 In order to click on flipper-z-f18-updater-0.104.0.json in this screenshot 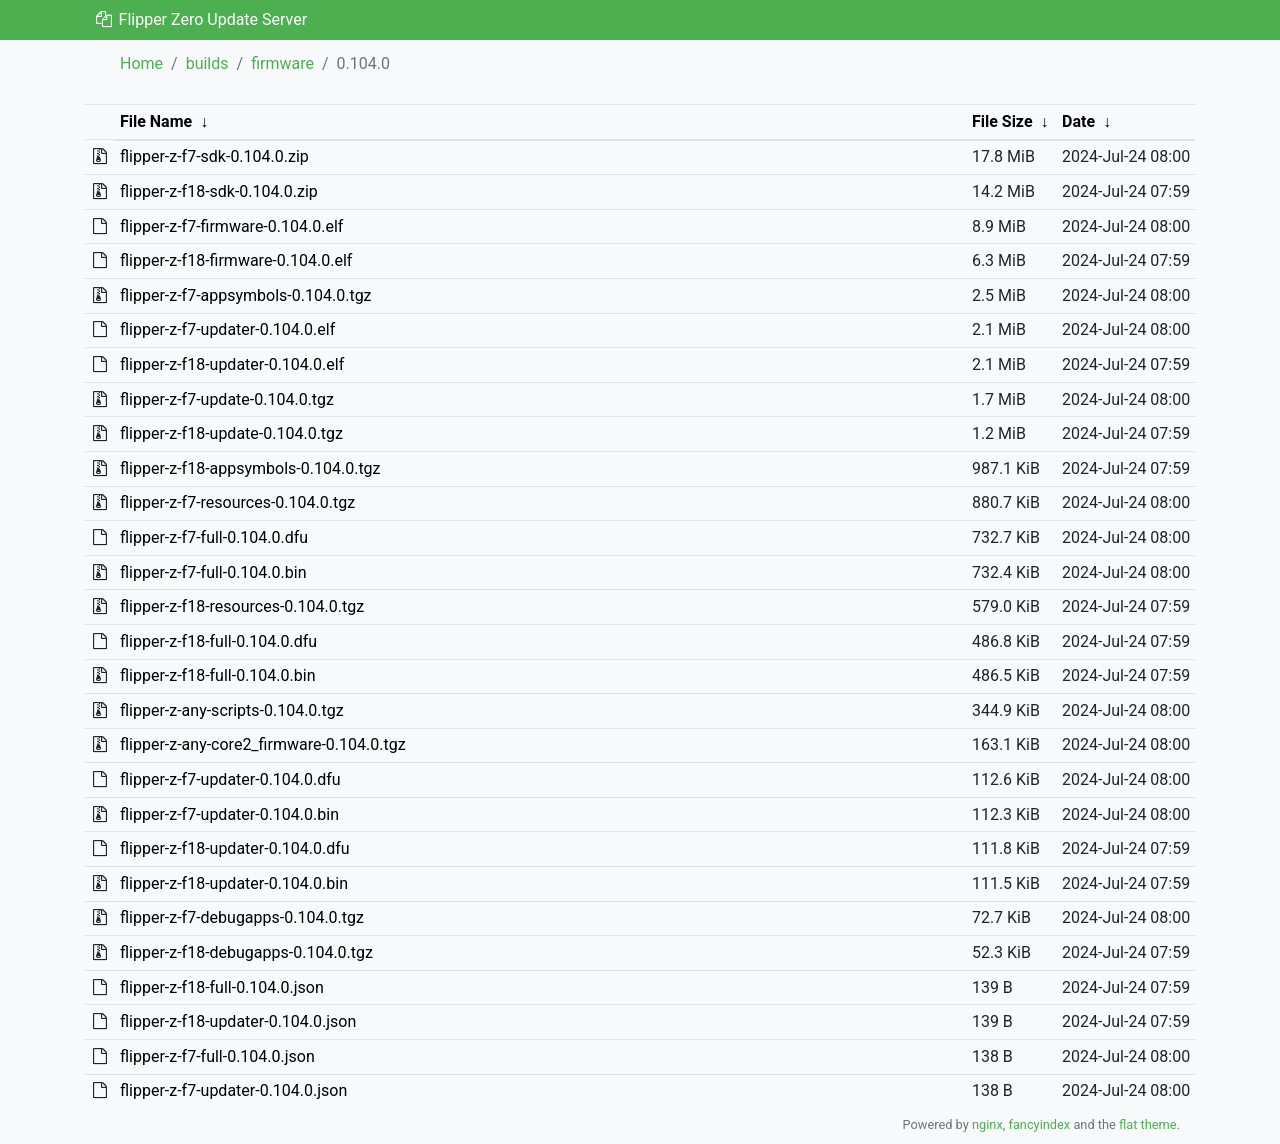, I will do `click(238, 1021)`.